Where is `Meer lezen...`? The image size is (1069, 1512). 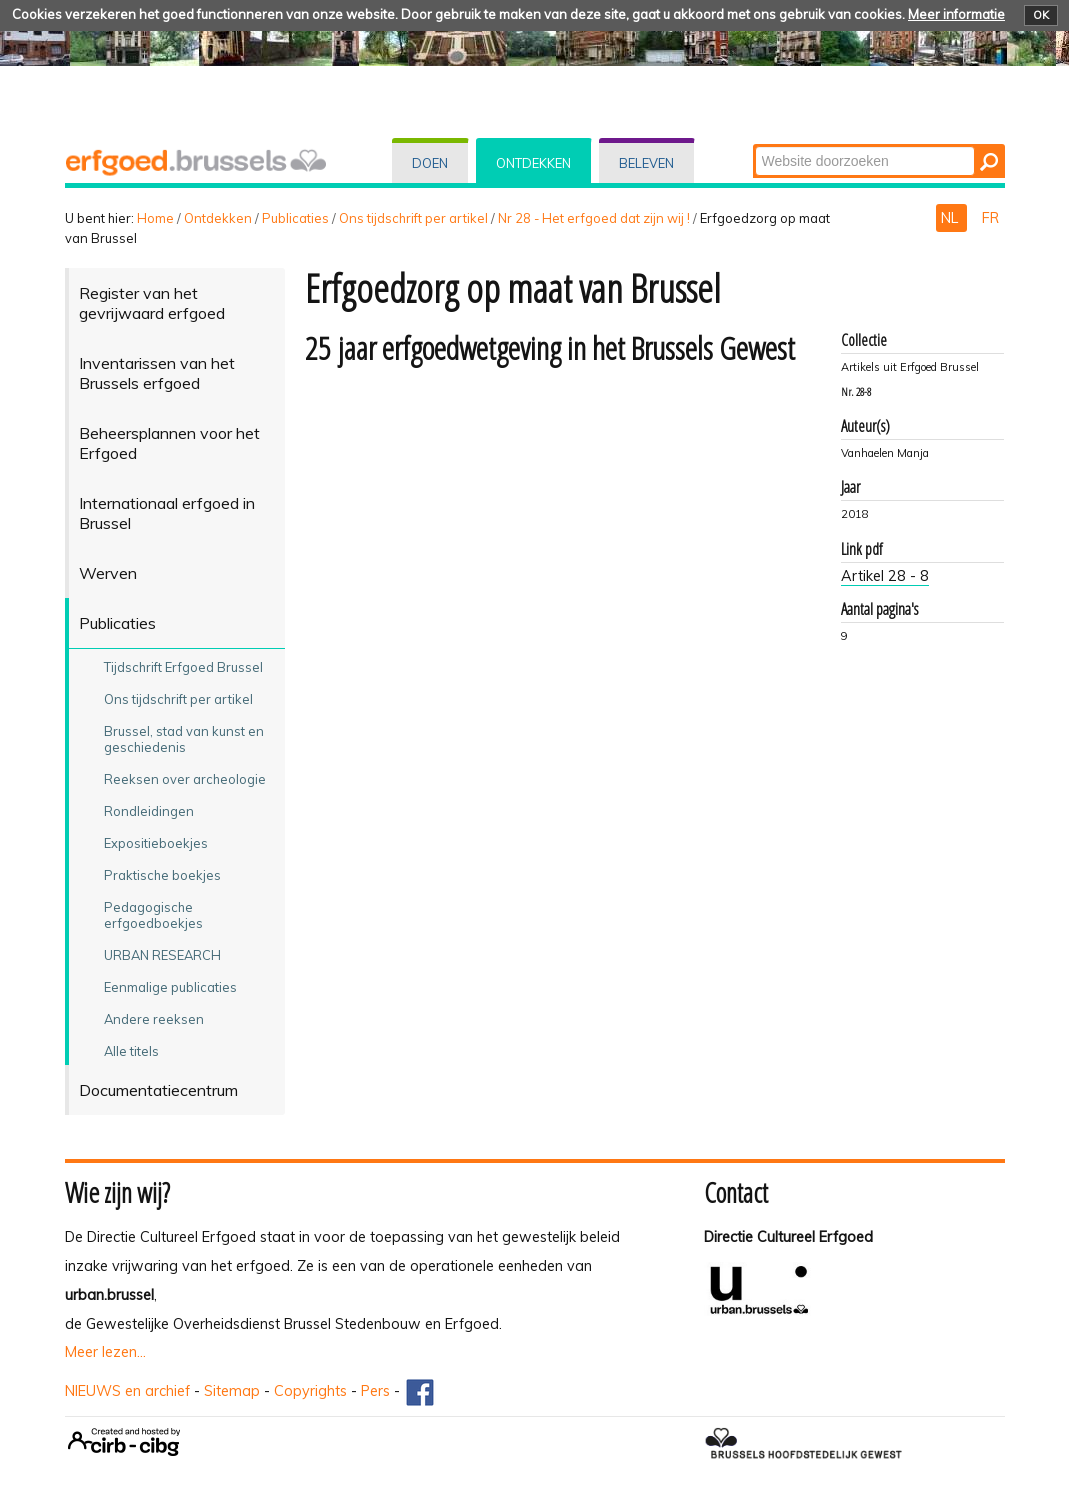 Meer lezen... is located at coordinates (105, 1352).